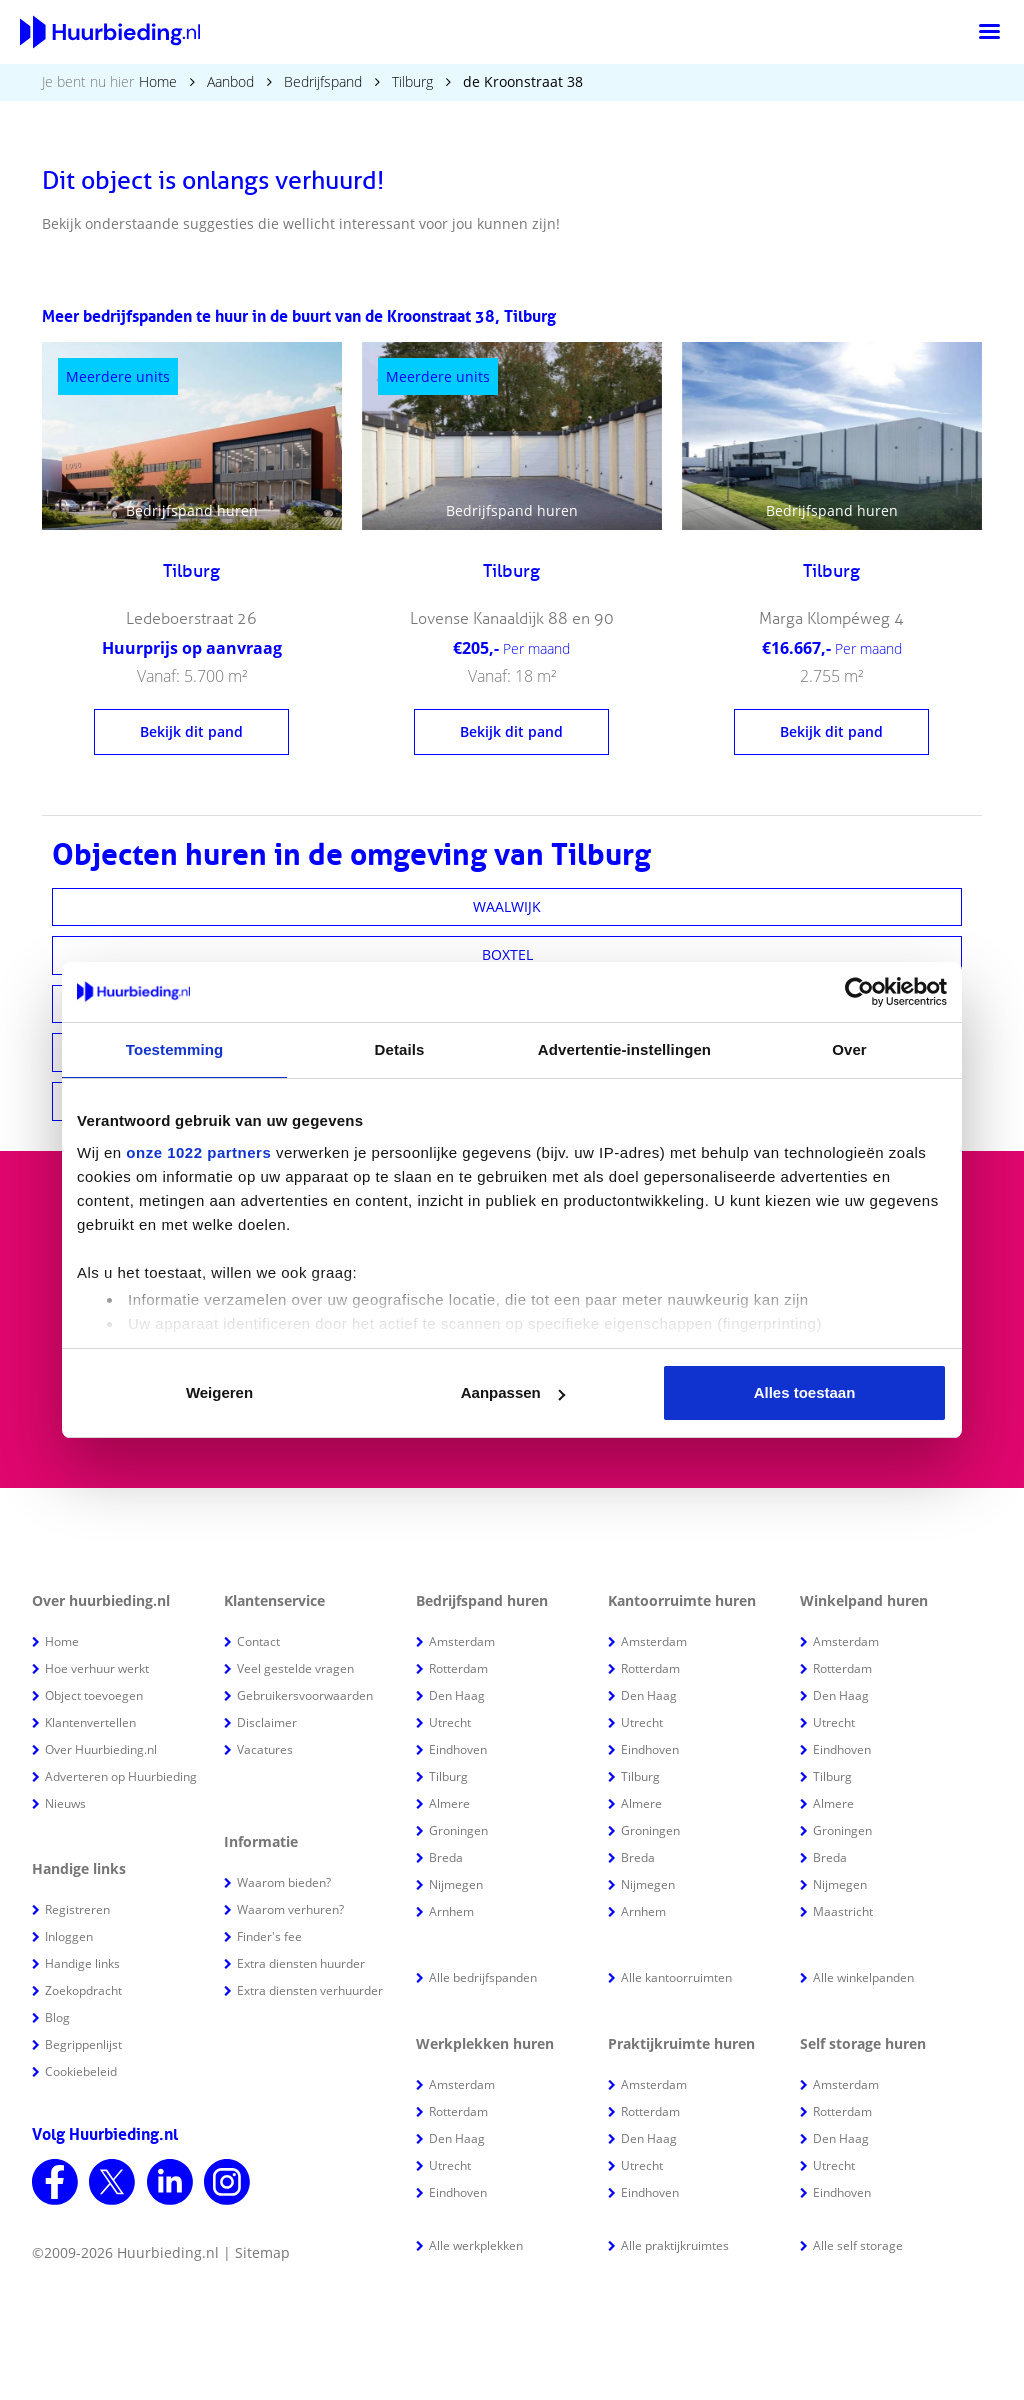 This screenshot has height=2400, width=1024. What do you see at coordinates (81, 2071) in the screenshot?
I see `Cookiebeleid` at bounding box center [81, 2071].